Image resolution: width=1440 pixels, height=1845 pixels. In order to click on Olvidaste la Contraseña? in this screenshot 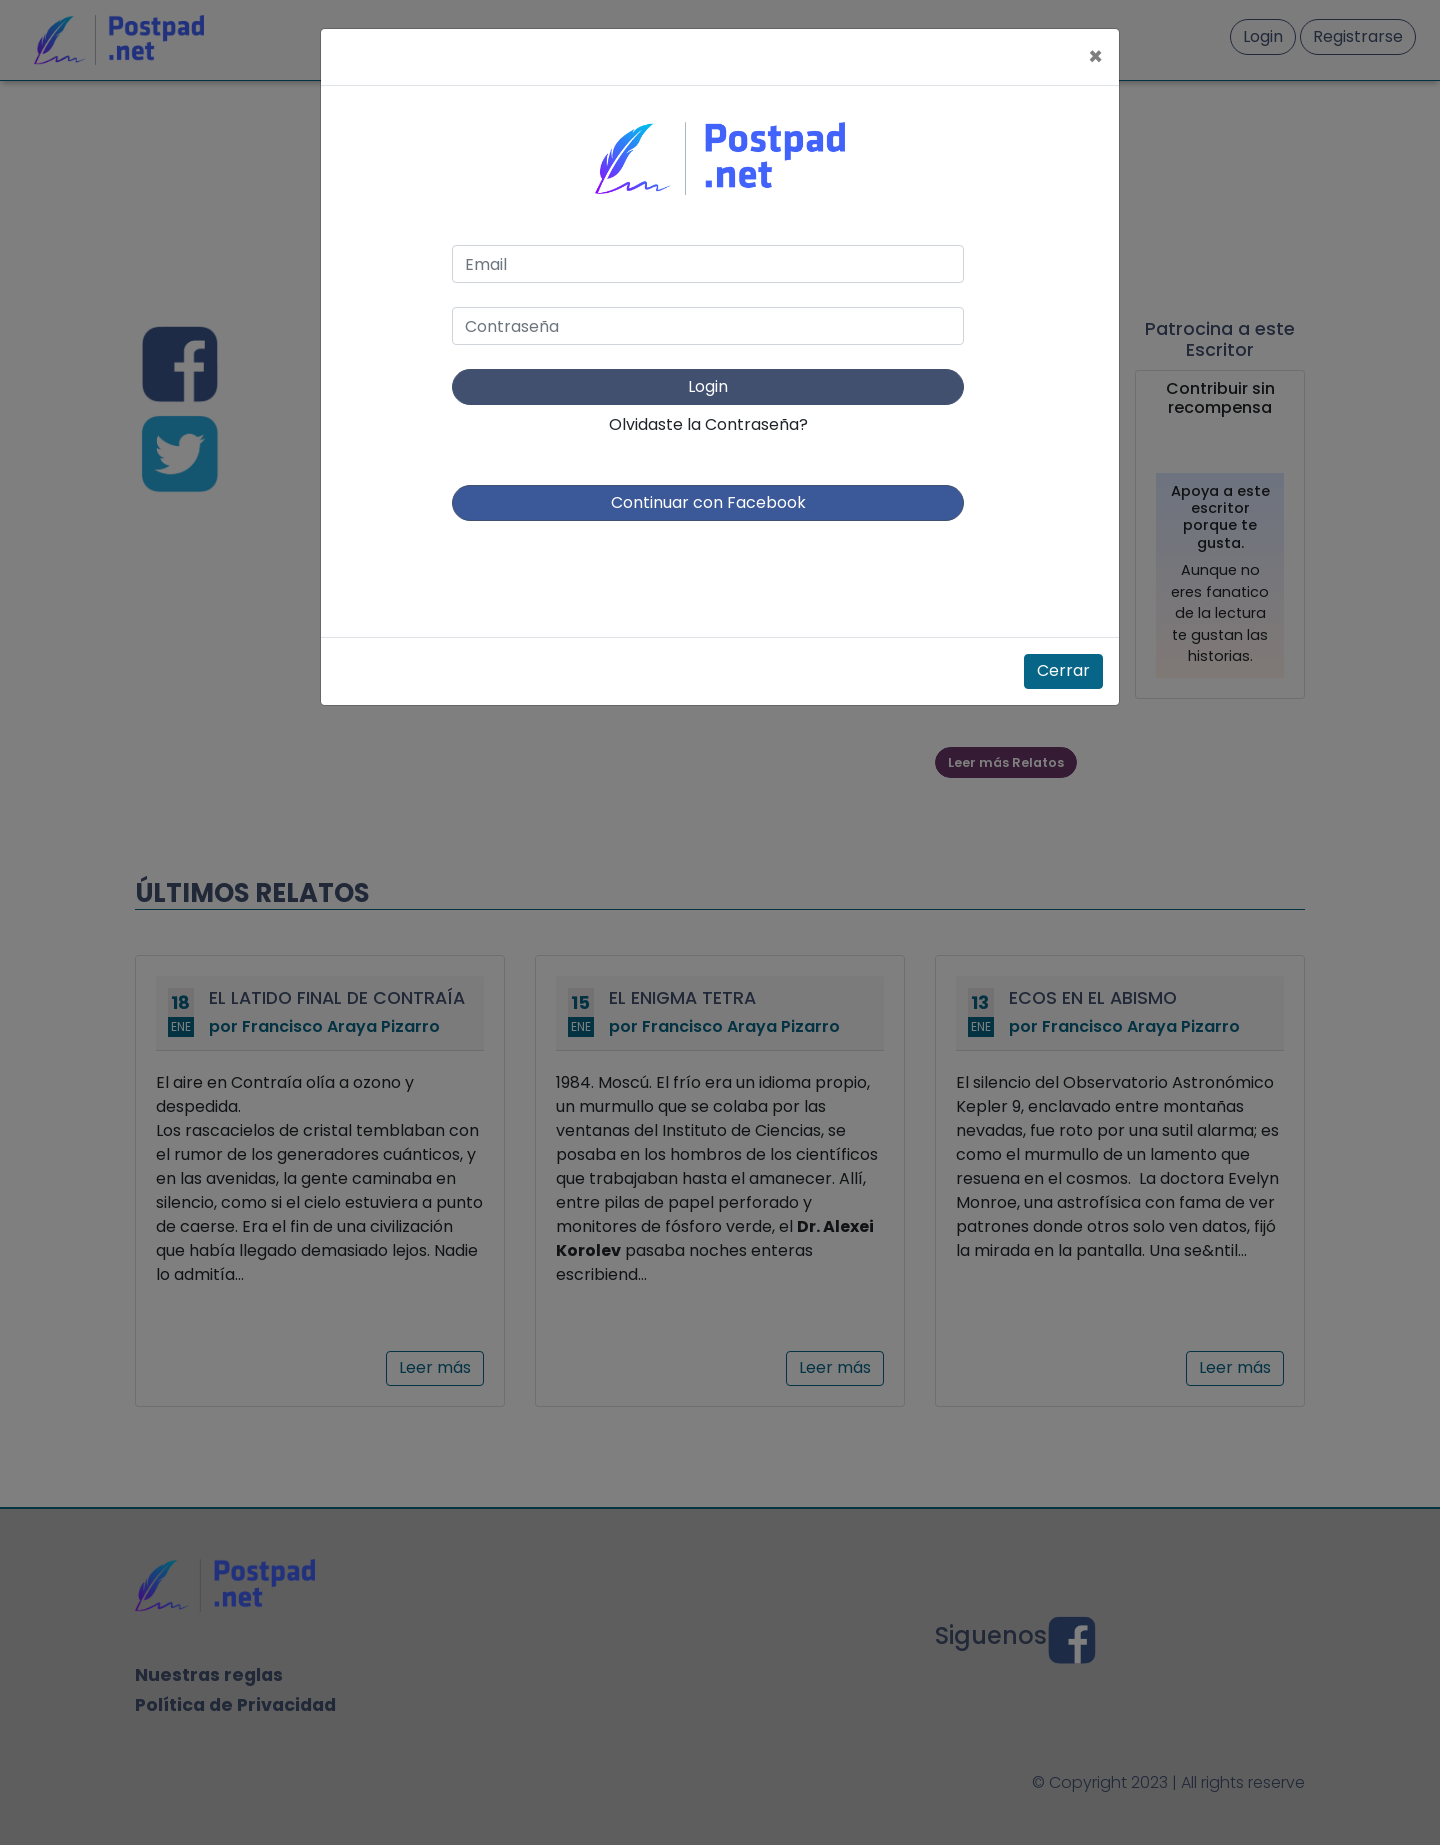, I will do `click(708, 424)`.